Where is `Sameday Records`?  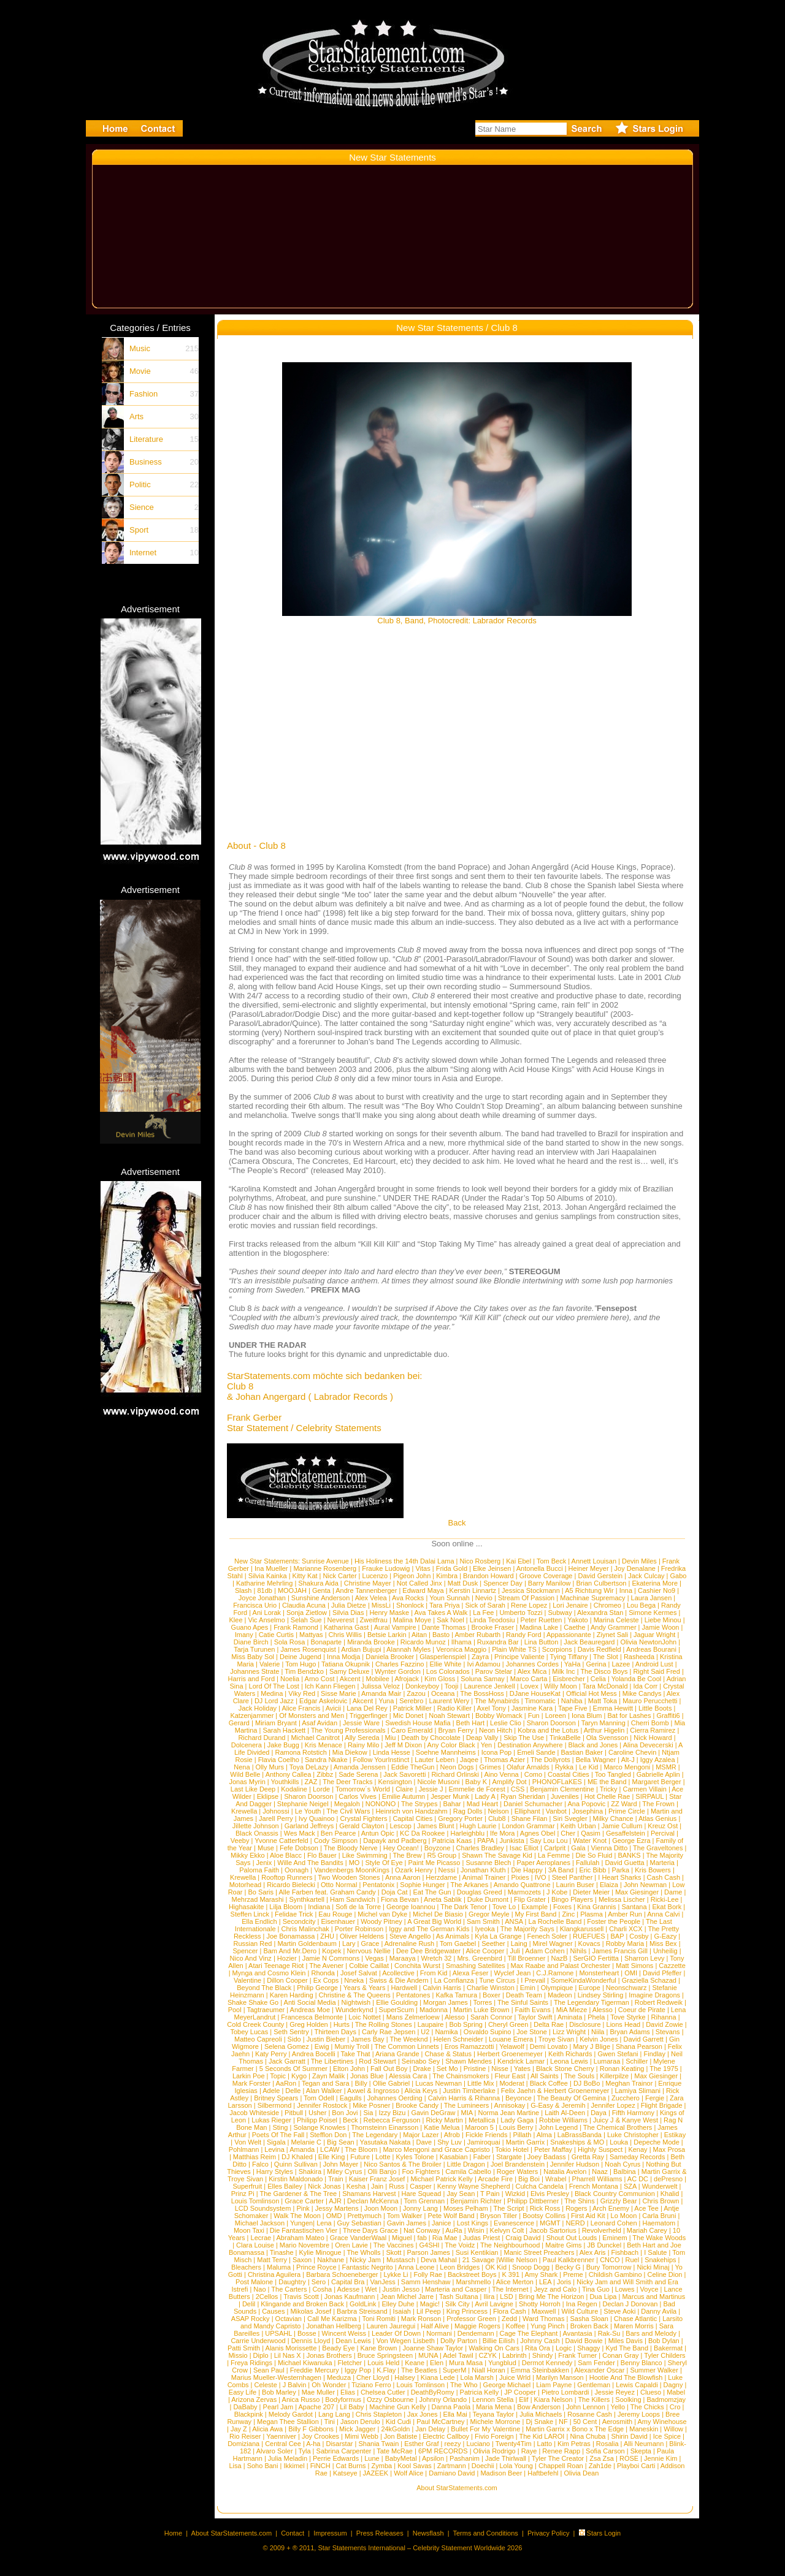
Sameday Records is located at coordinates (637, 2156).